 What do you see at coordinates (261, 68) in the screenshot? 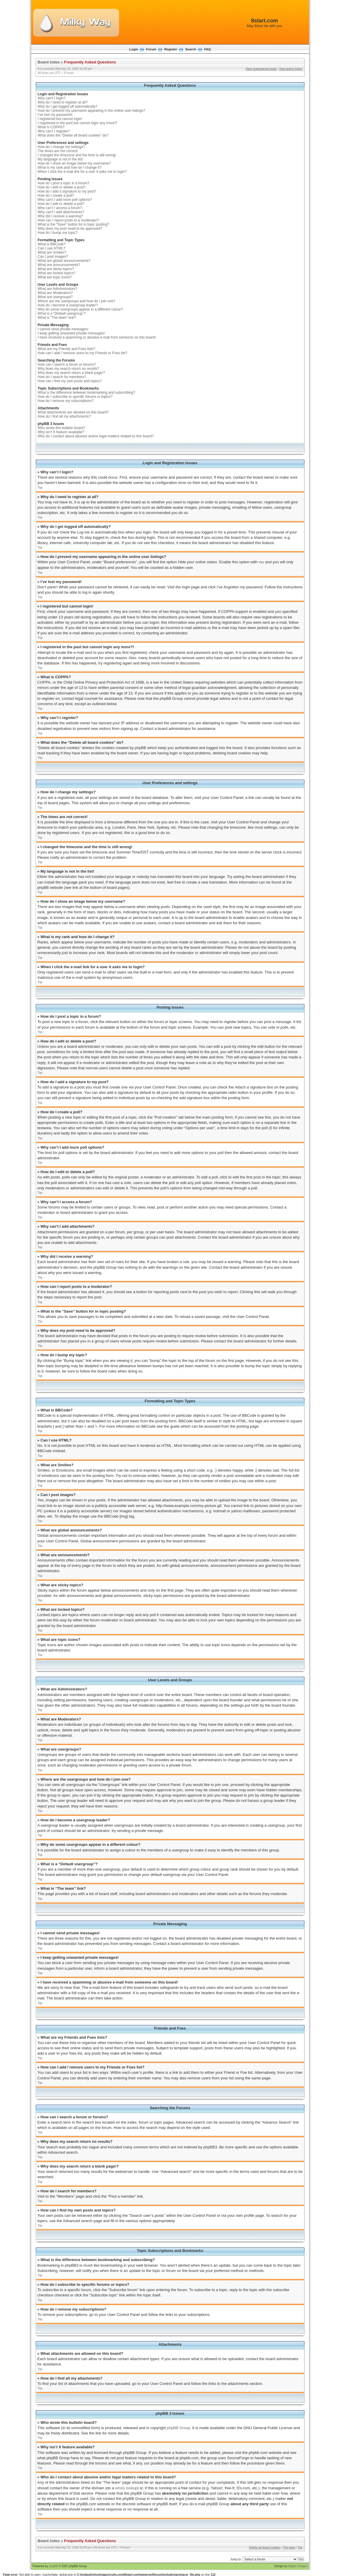
I see `View unanswered posts` at bounding box center [261, 68].